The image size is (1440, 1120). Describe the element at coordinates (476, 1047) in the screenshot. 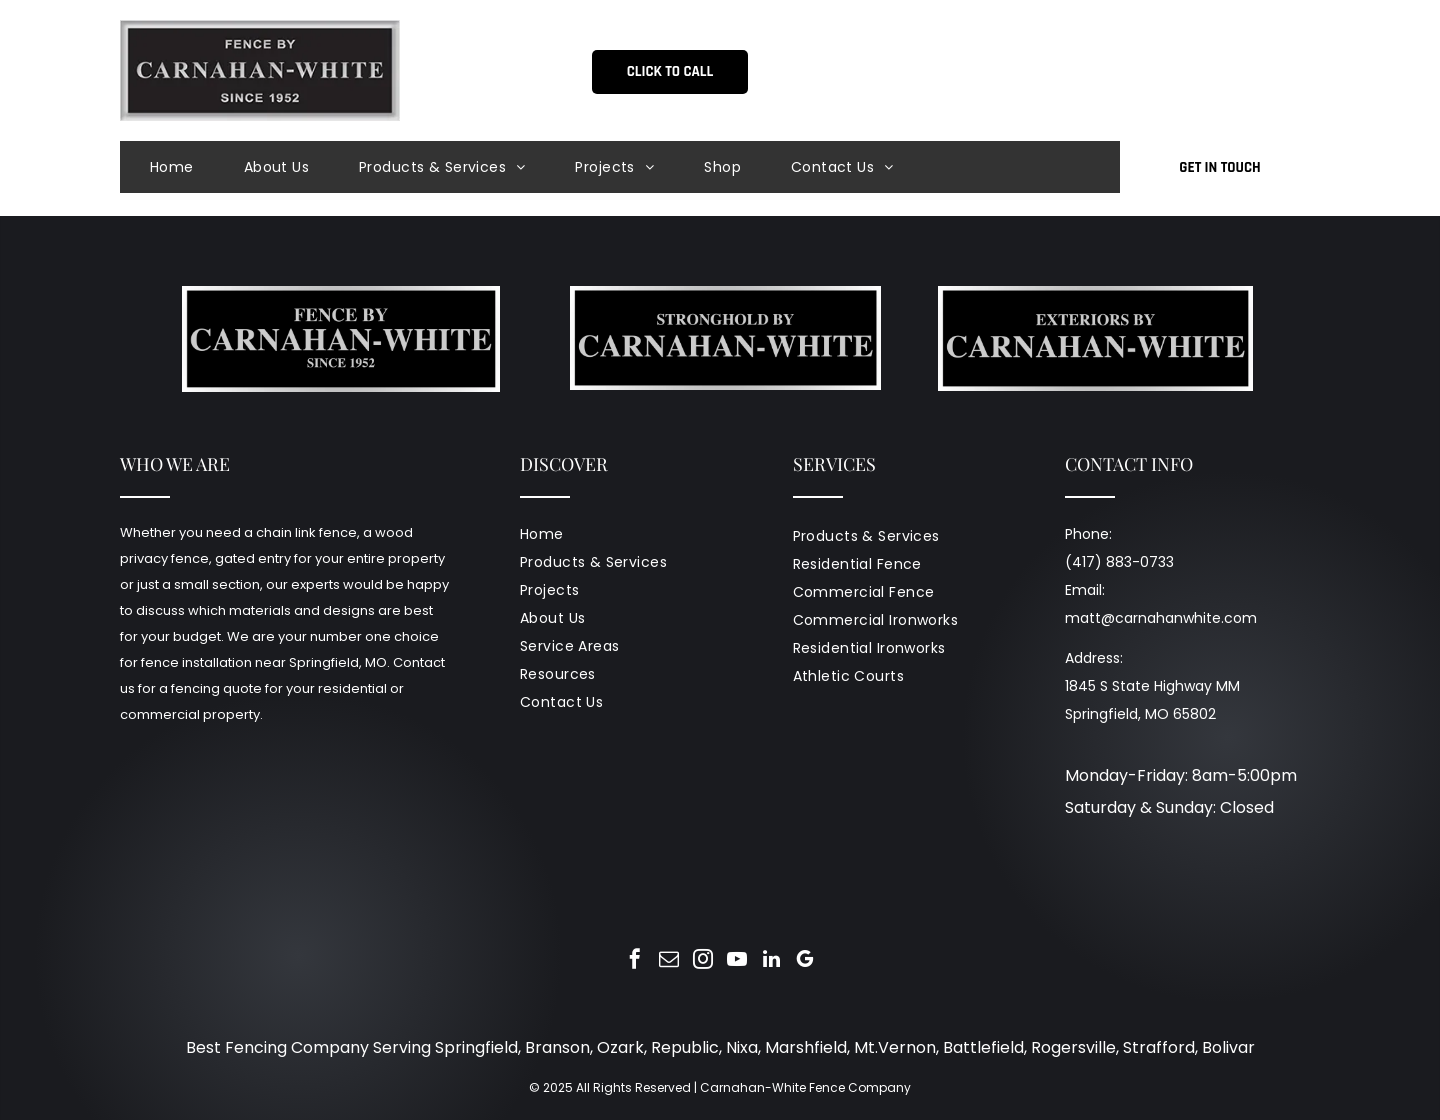

I see `Springfield` at that location.